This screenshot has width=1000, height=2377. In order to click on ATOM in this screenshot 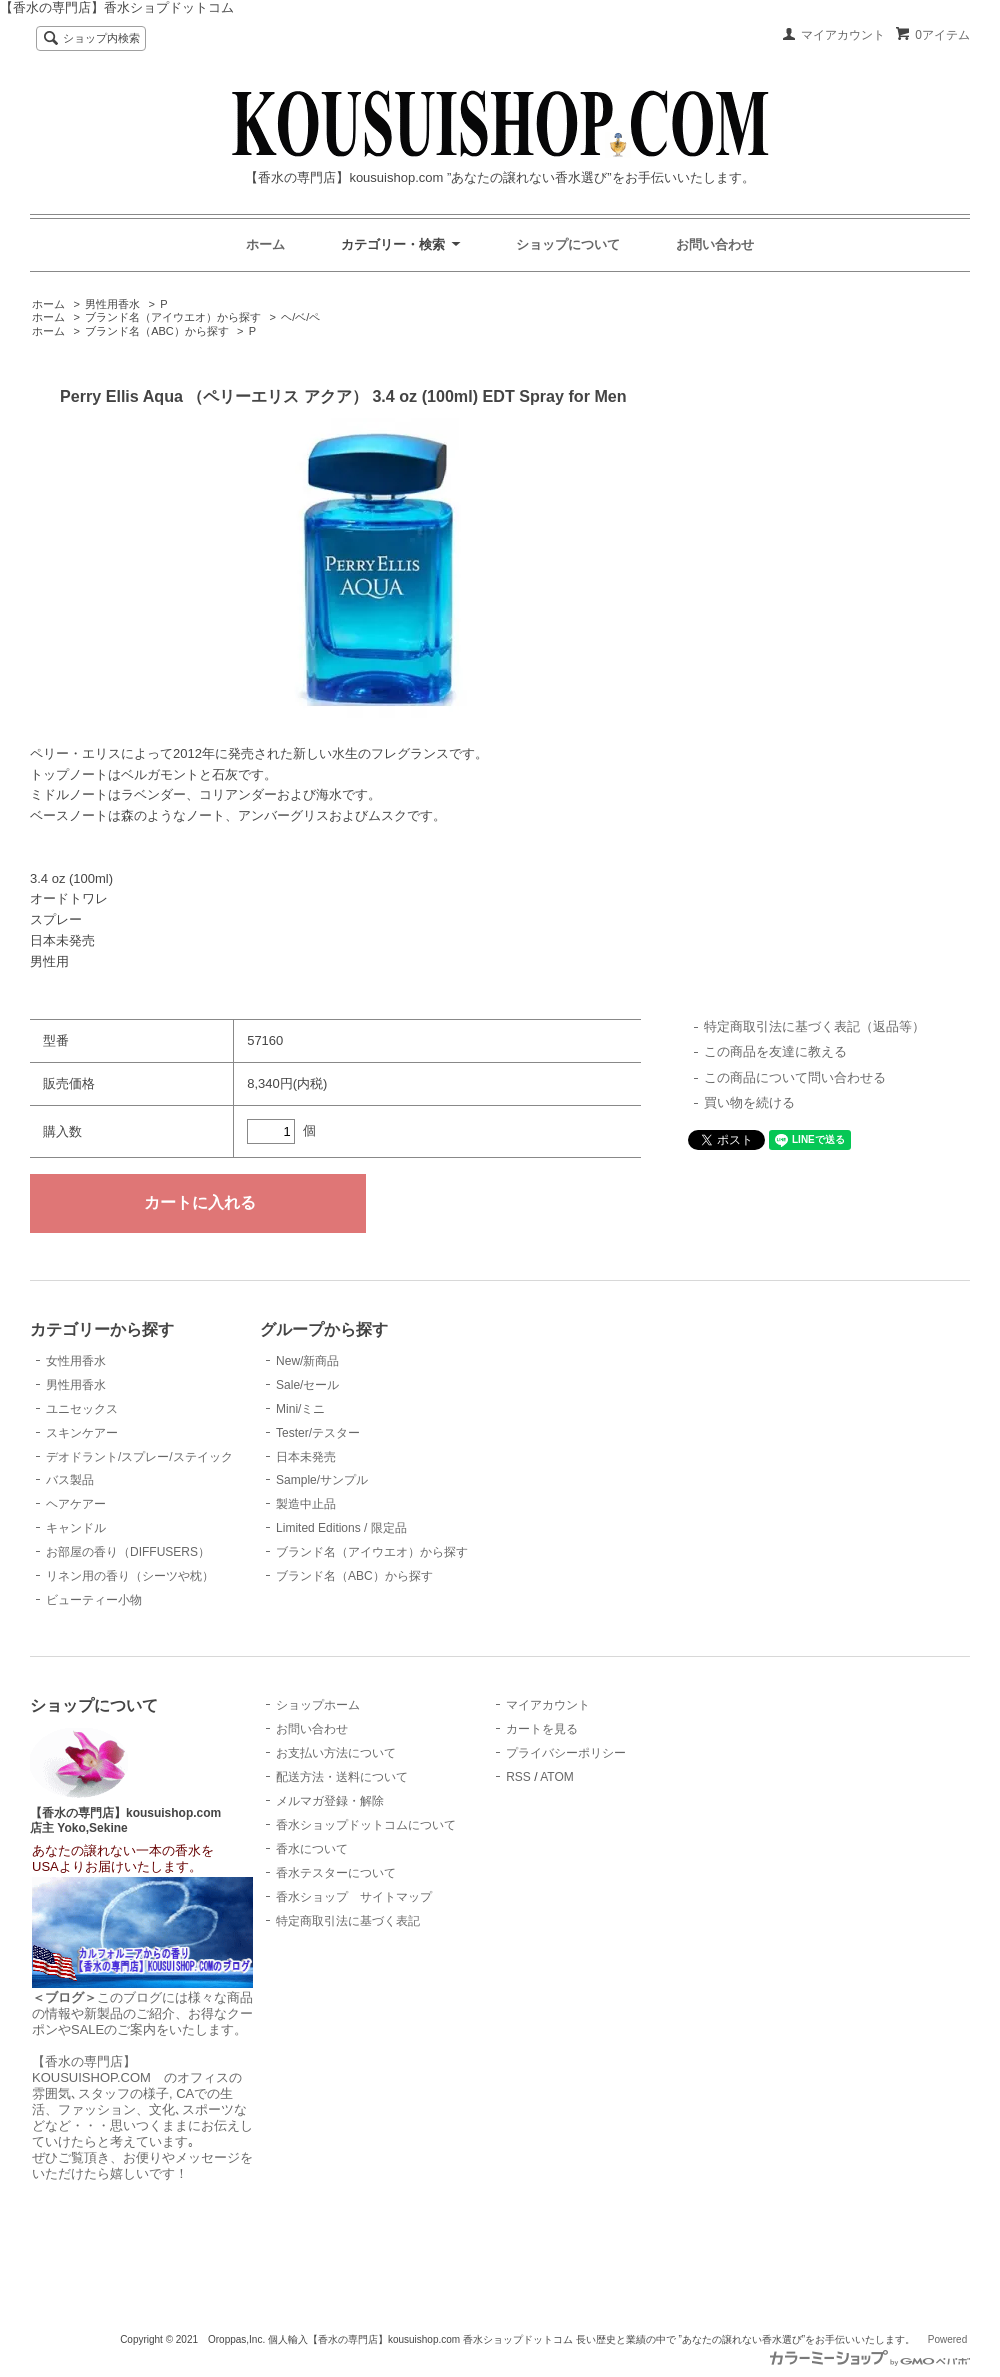, I will do `click(557, 1777)`.